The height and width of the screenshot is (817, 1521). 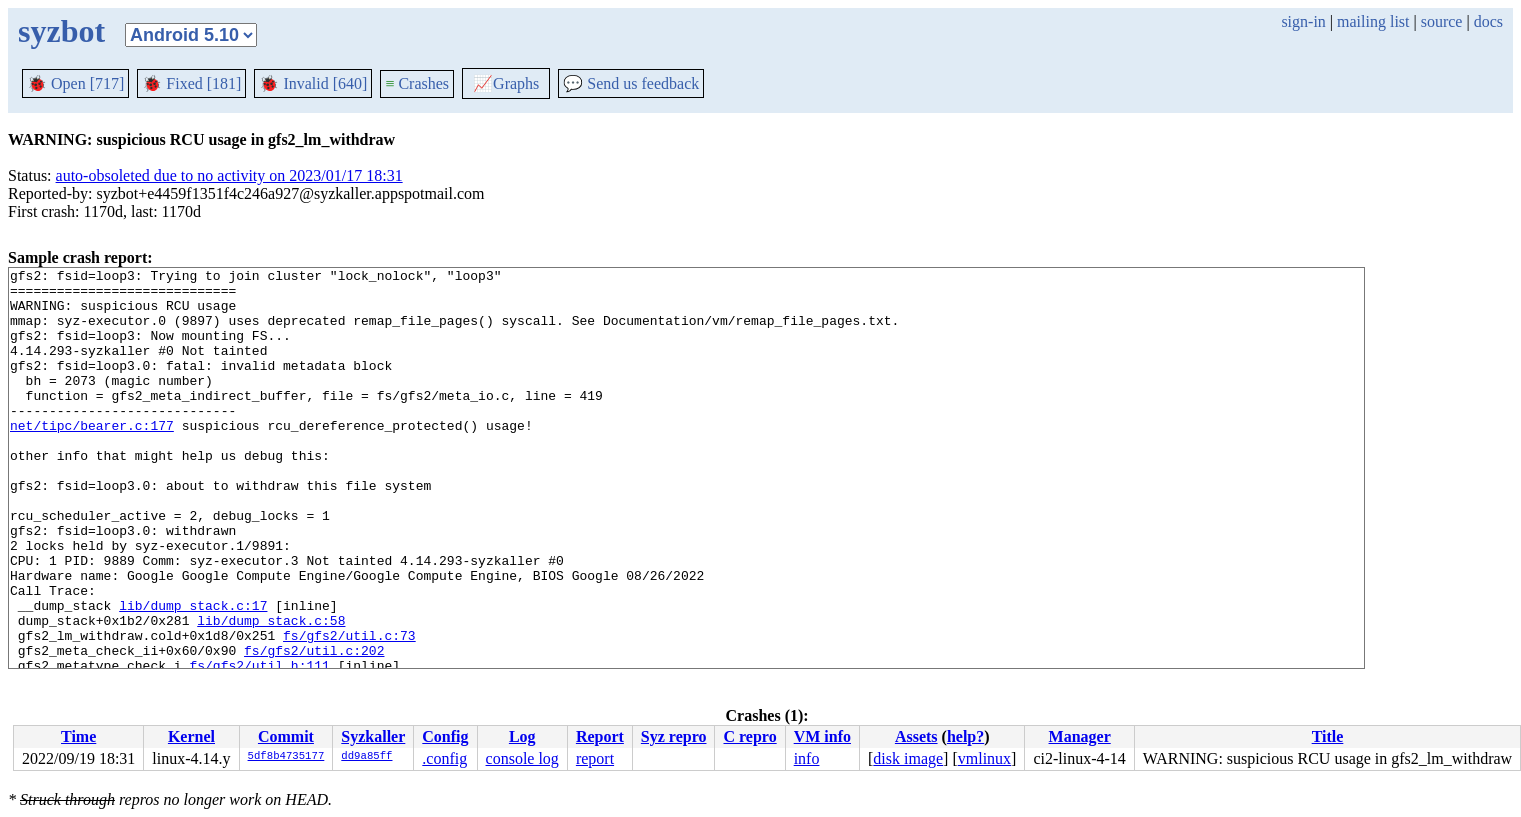 I want to click on mailing list, so click(x=1373, y=21).